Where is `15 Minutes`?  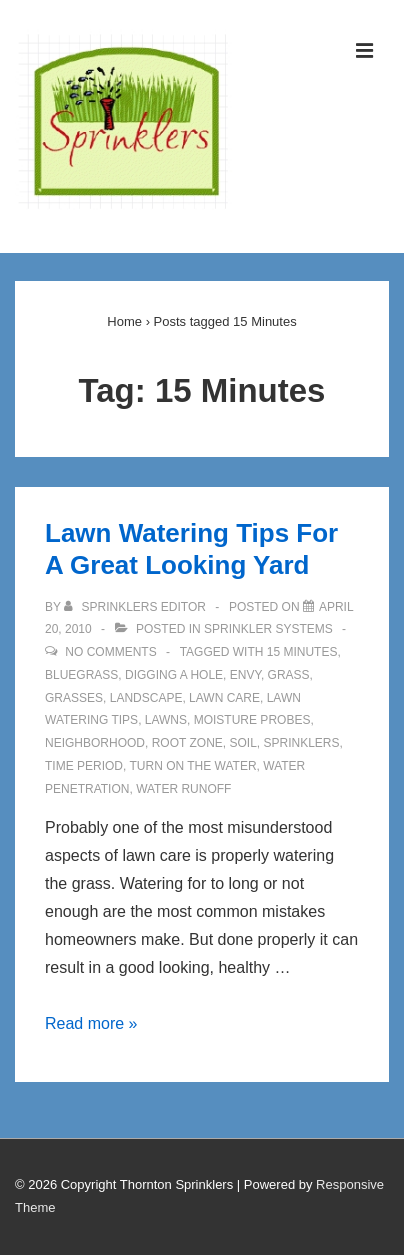 15 Minutes is located at coordinates (302, 652).